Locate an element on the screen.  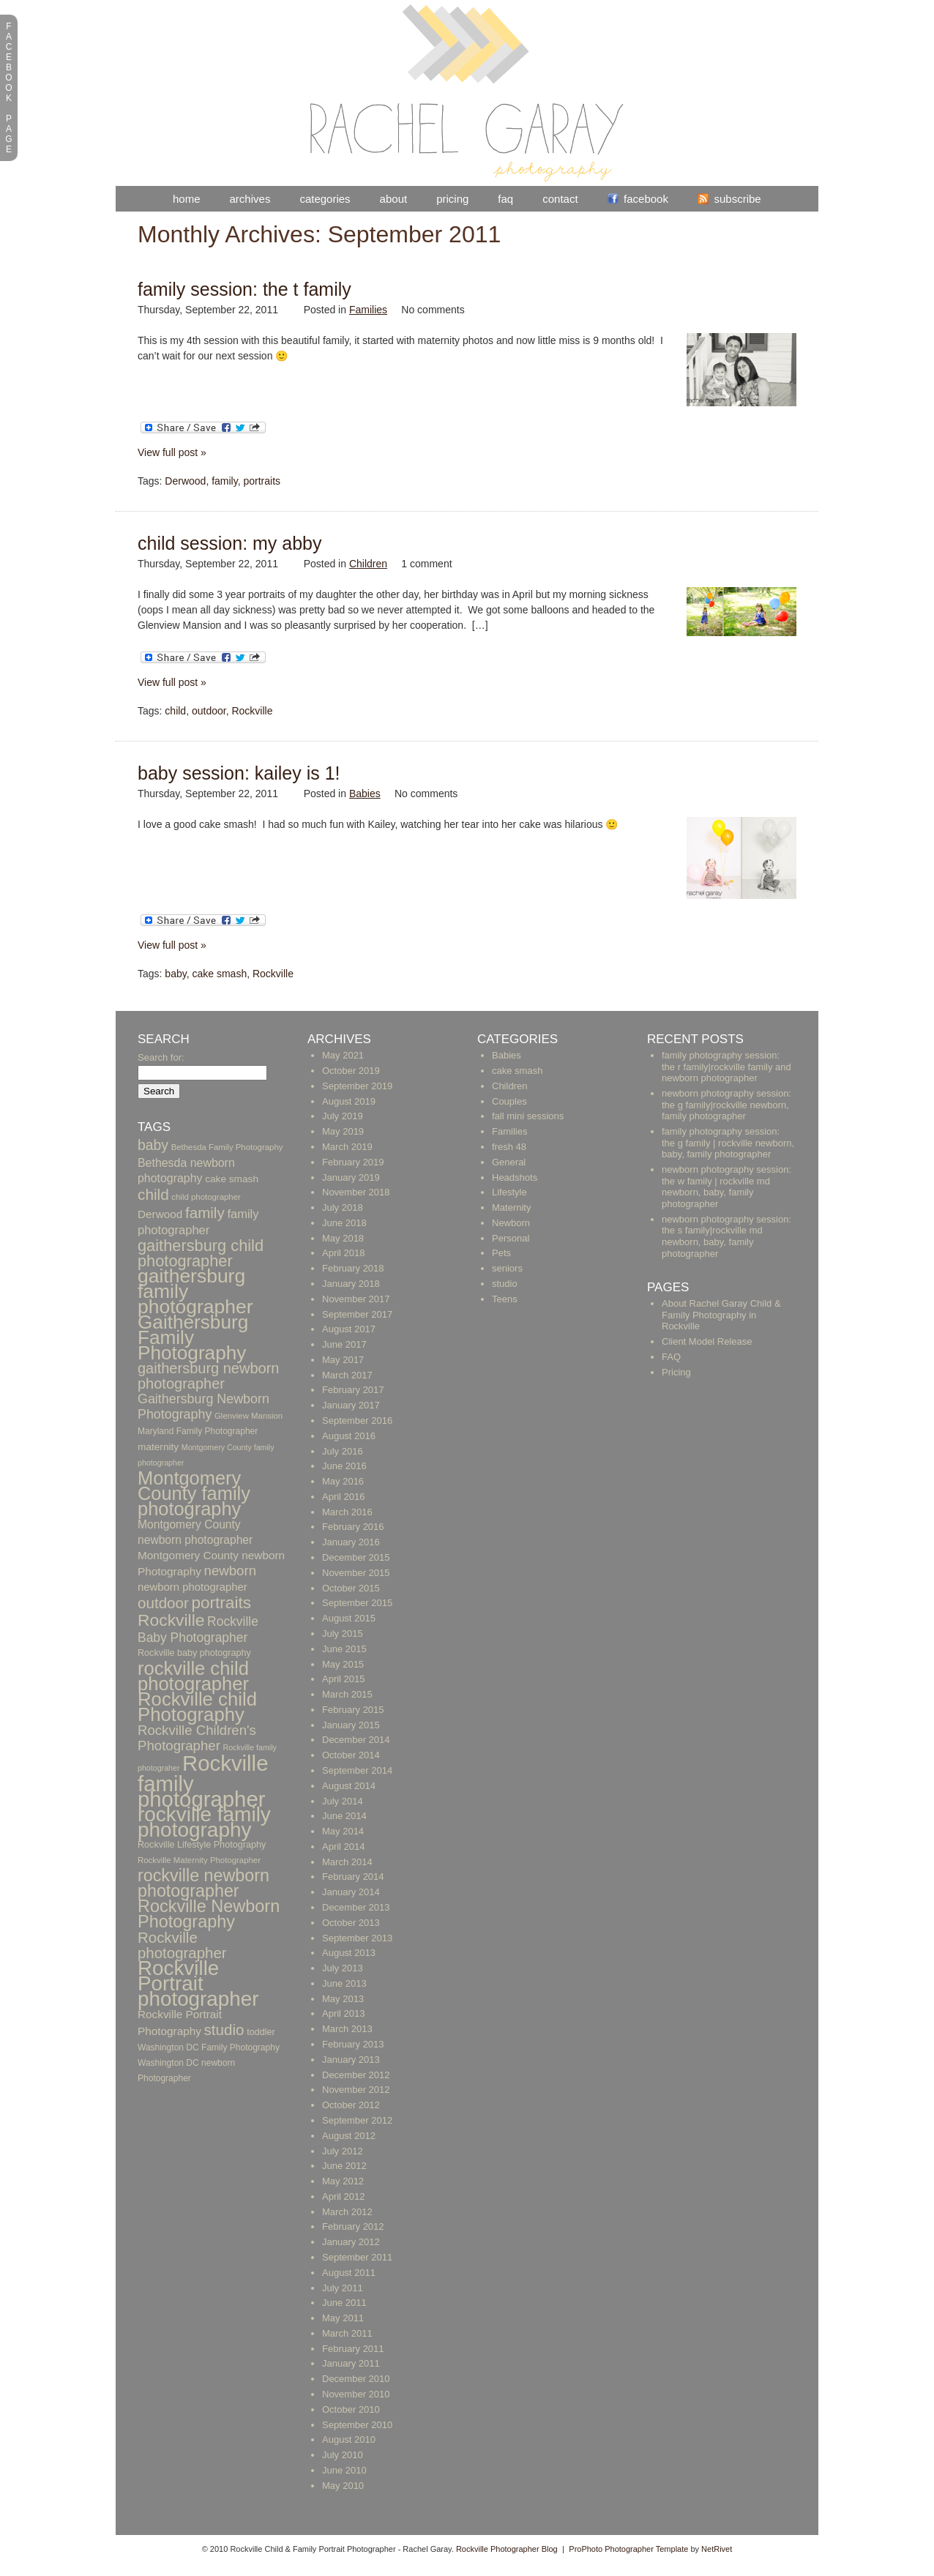
March 2017 is located at coordinates (347, 1375).